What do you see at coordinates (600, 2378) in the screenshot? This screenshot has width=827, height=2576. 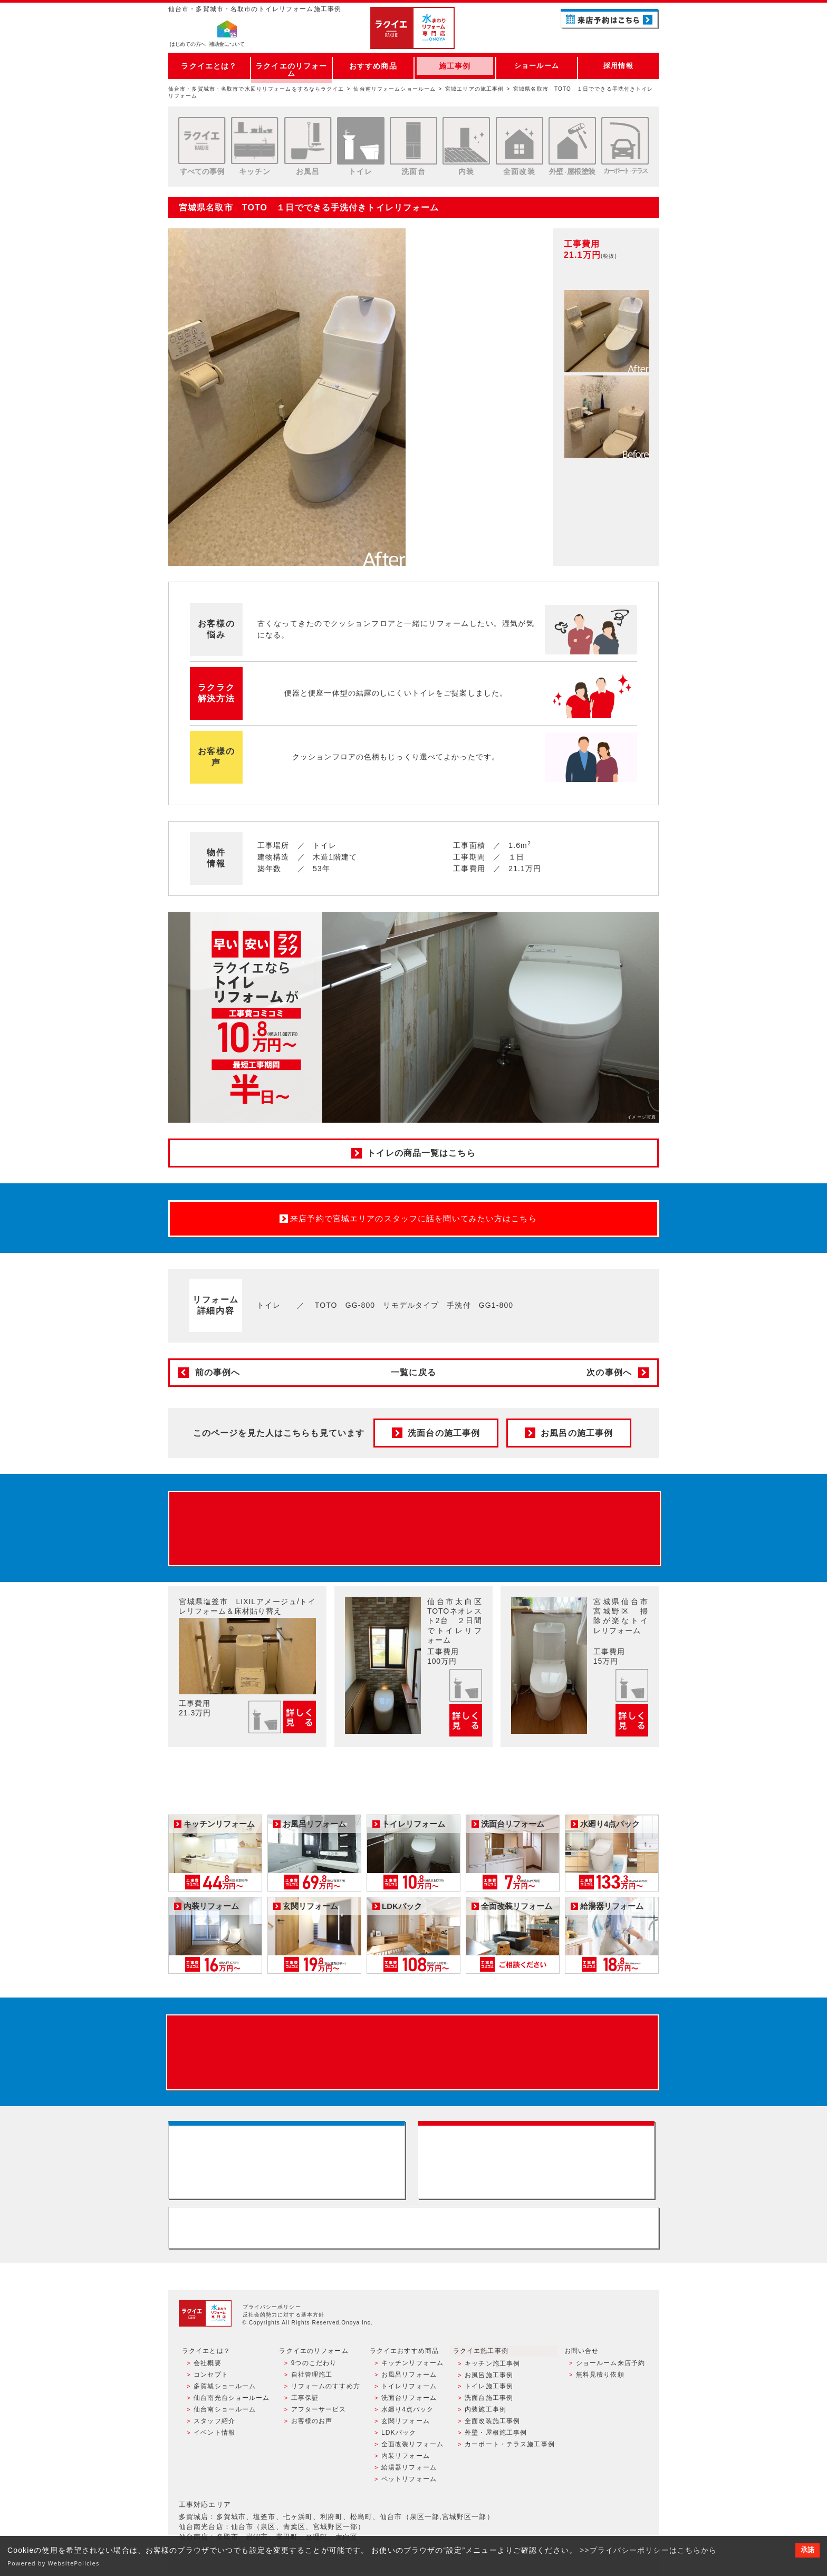 I see `無料見積り依頼` at bounding box center [600, 2378].